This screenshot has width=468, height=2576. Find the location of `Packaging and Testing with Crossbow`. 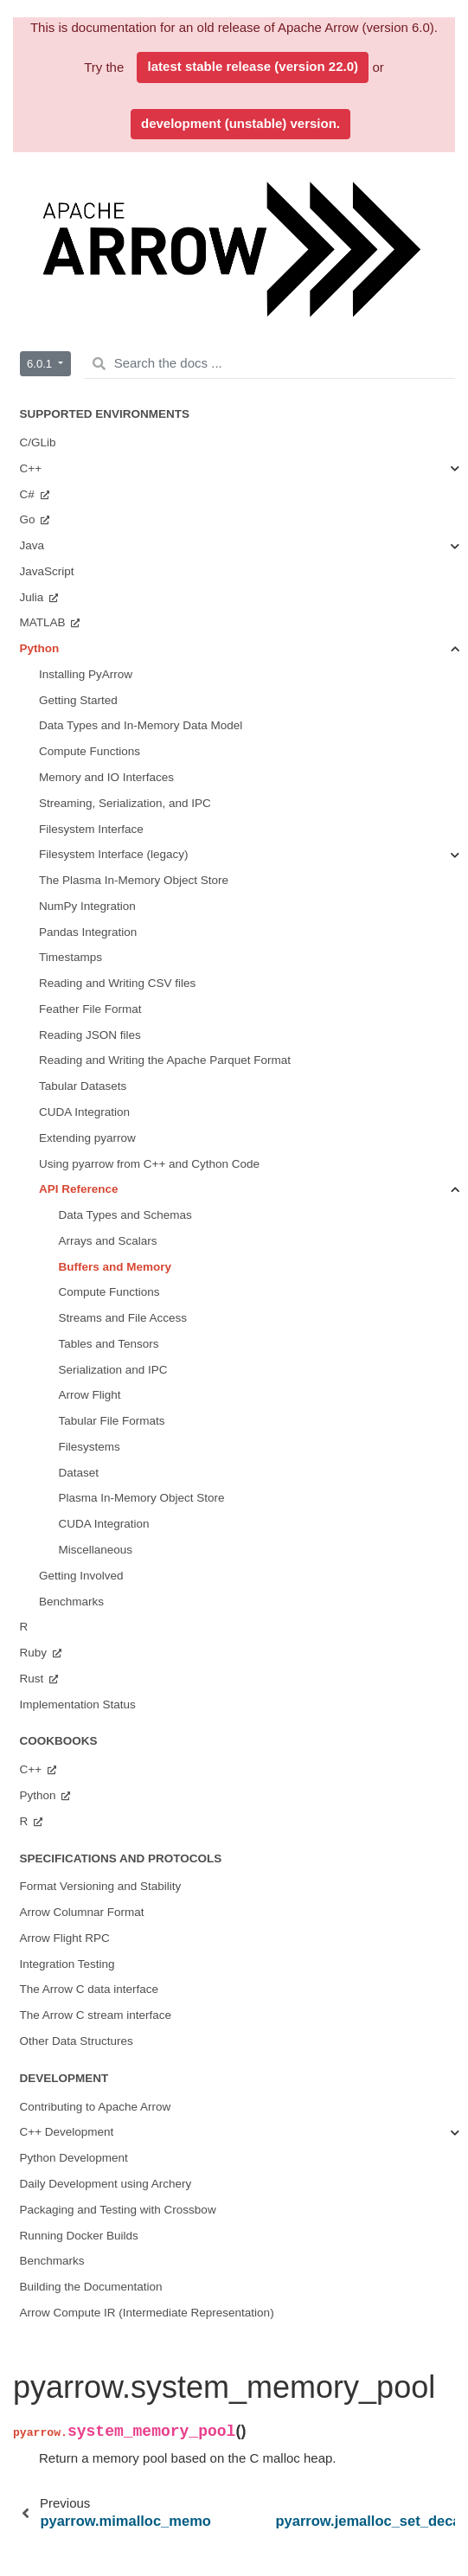

Packaging and Testing with Crossbow is located at coordinates (118, 2209).